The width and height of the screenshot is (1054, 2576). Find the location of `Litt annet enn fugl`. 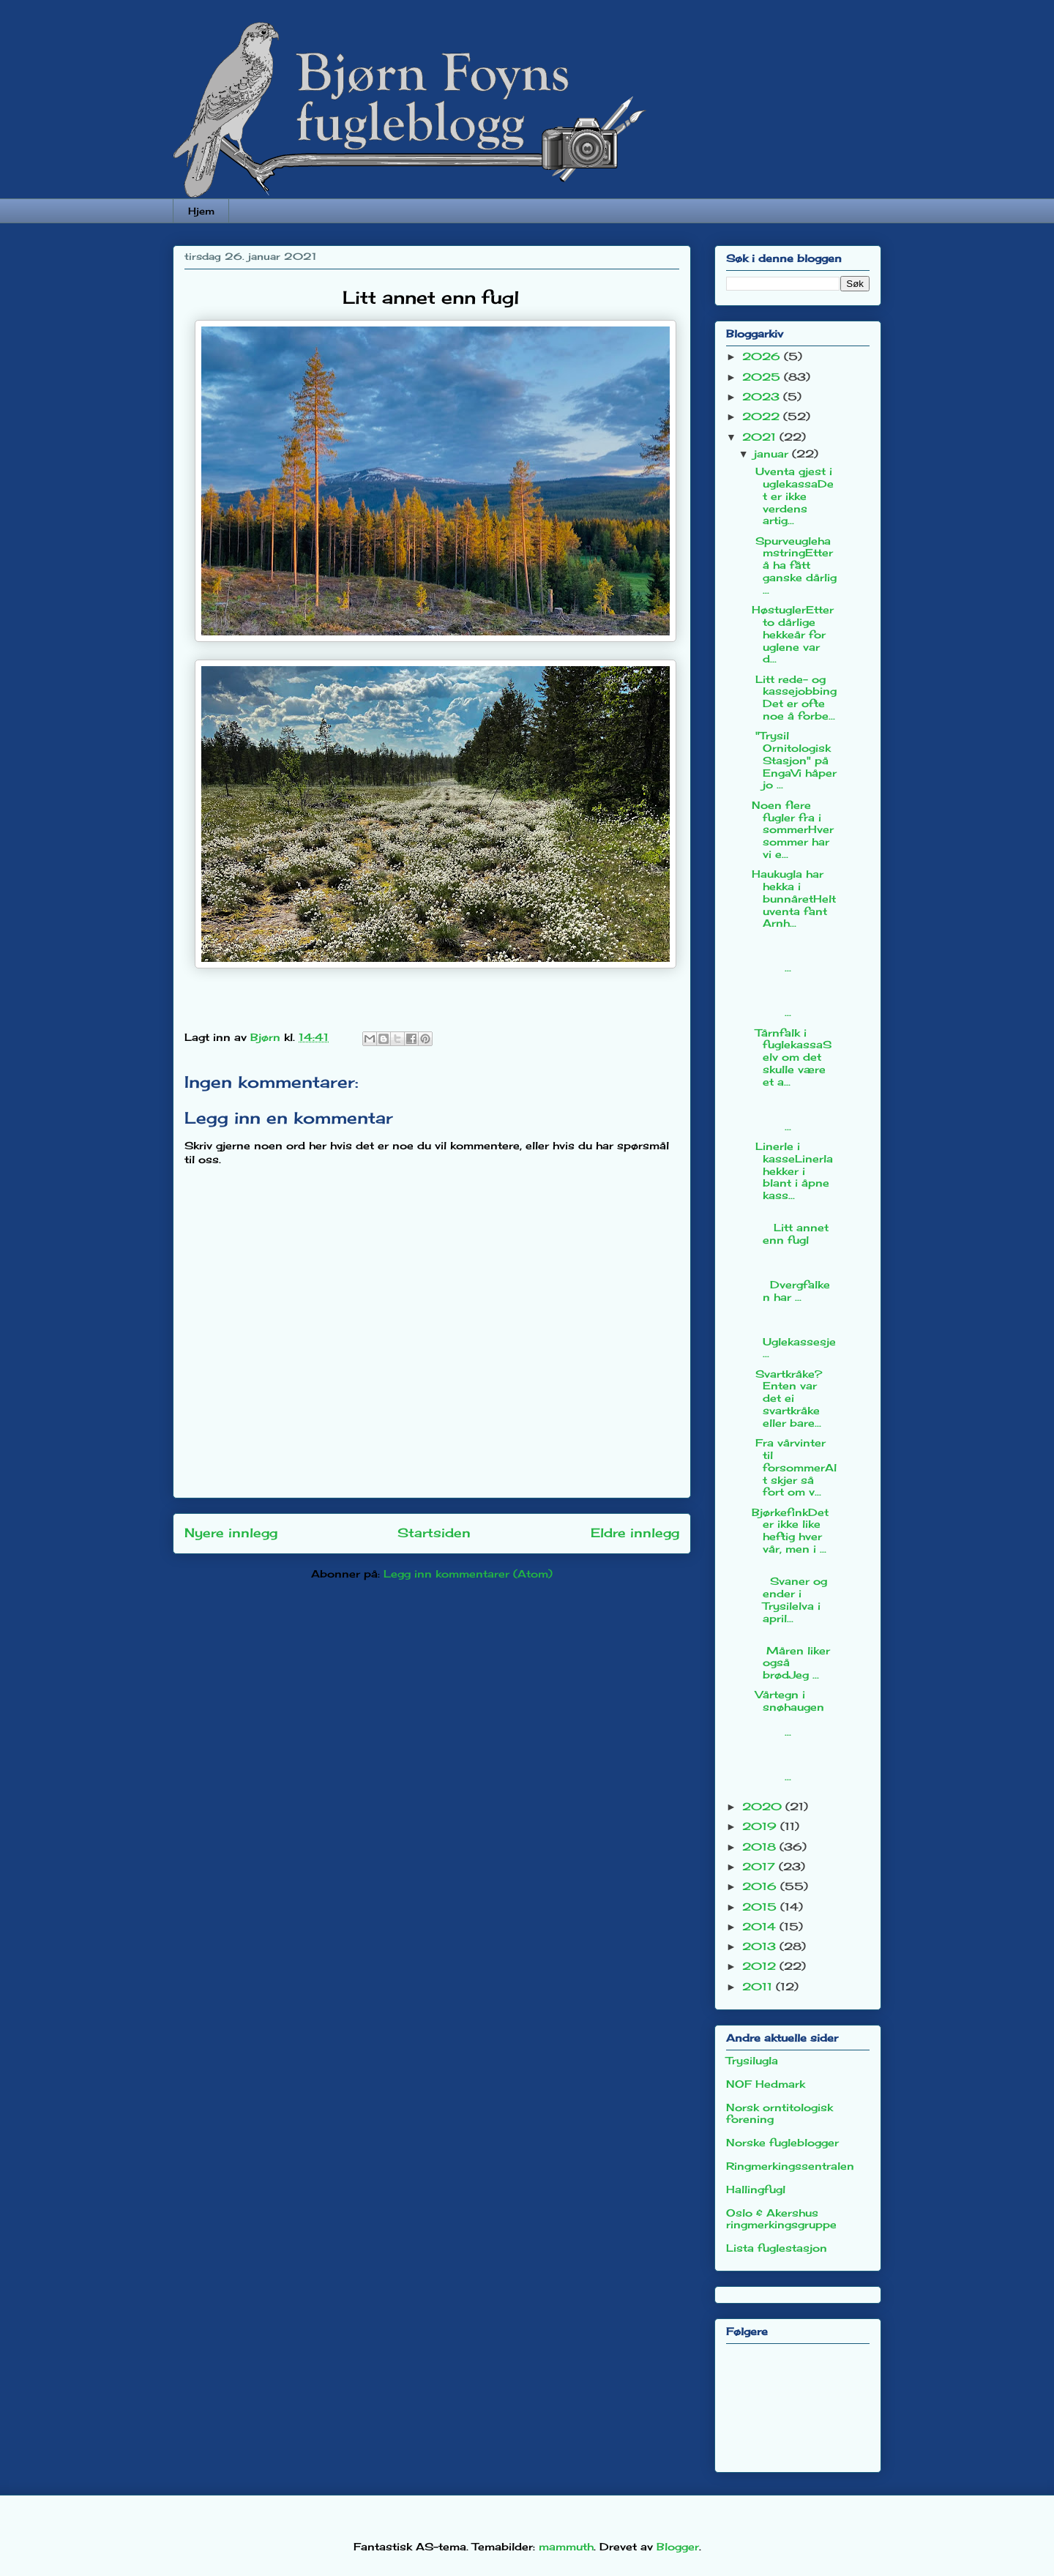

Litt annet enn fugl is located at coordinates (794, 1227).